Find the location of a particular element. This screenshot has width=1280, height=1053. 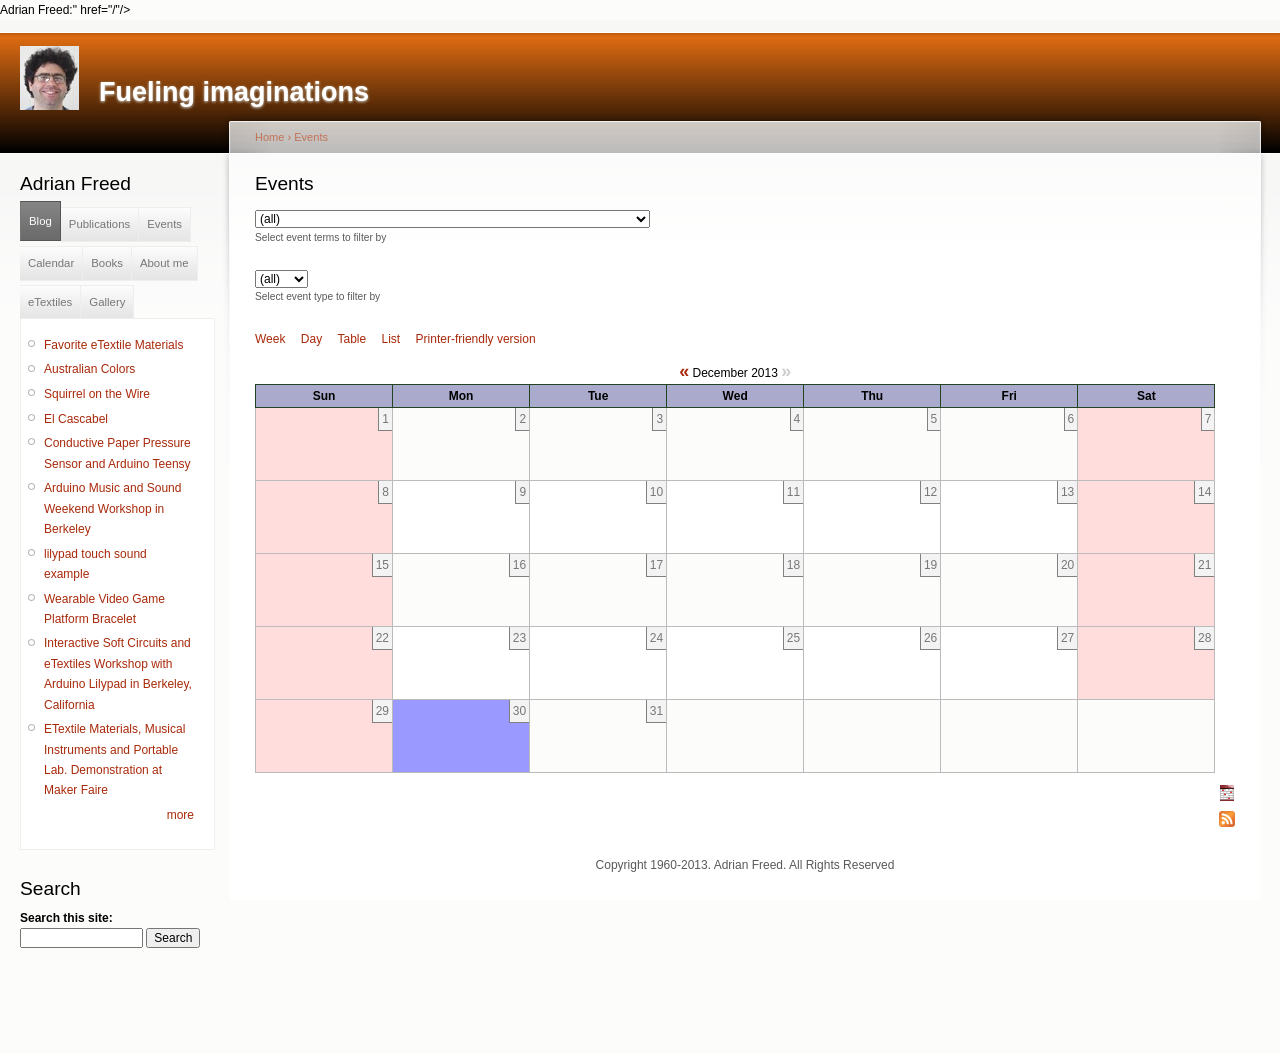

Australian Colors is located at coordinates (89, 369).